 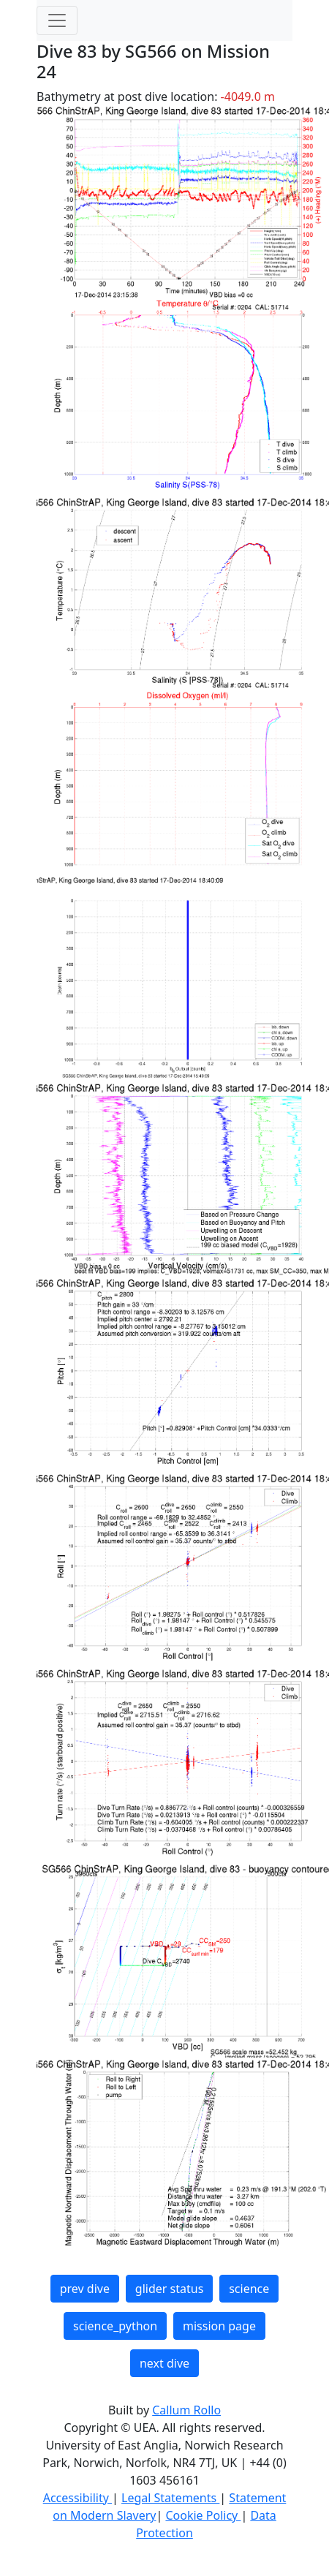 I want to click on Accessibility, so click(x=77, y=2498).